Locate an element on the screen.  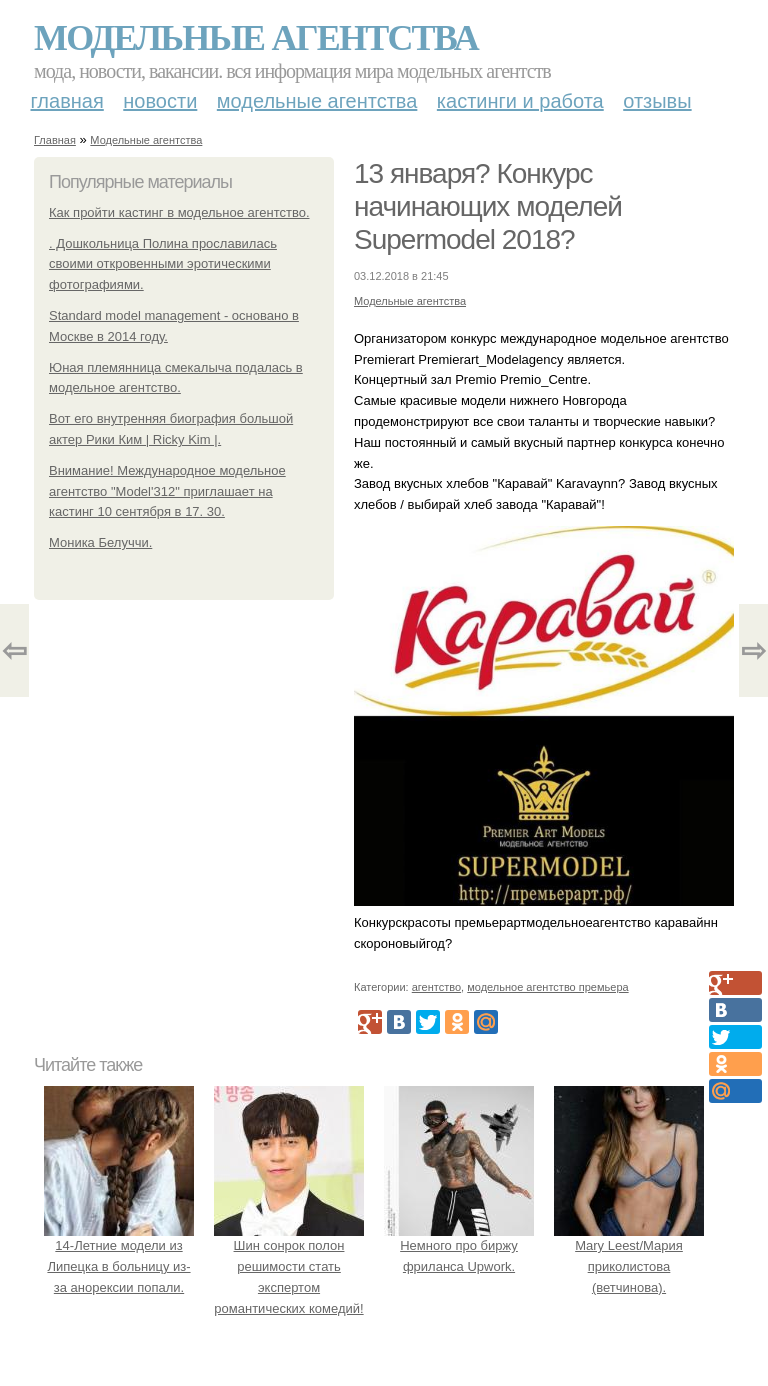
Новости is located at coordinates (160, 101).